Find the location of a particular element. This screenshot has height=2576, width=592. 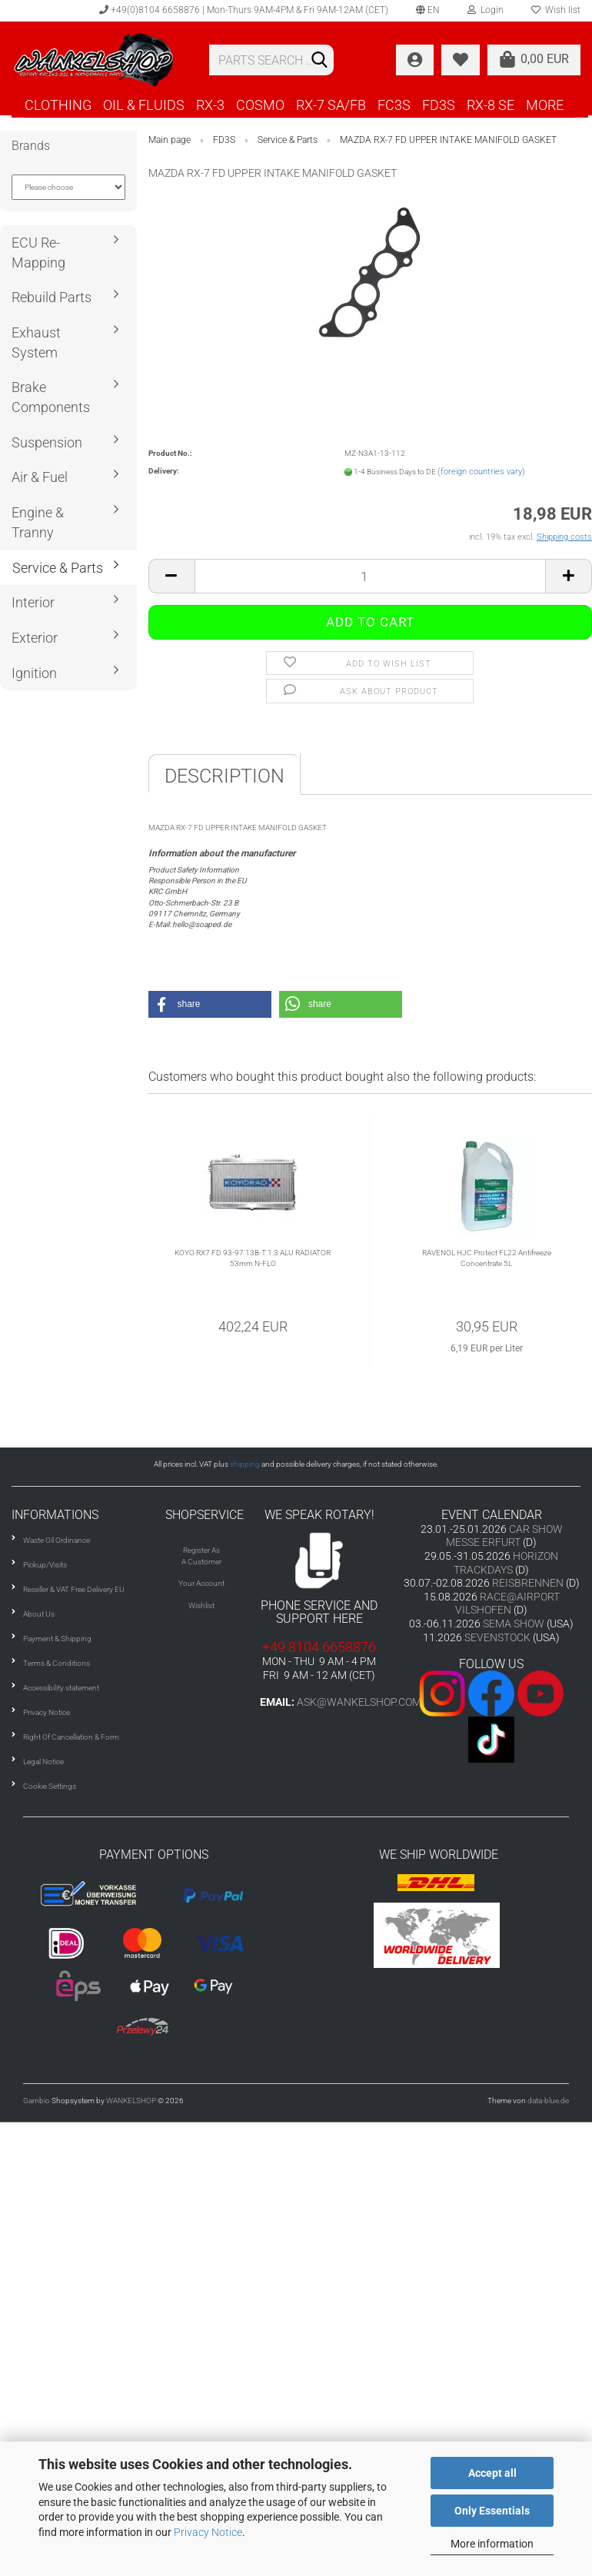

Terms & Conditions is located at coordinates (56, 1663).